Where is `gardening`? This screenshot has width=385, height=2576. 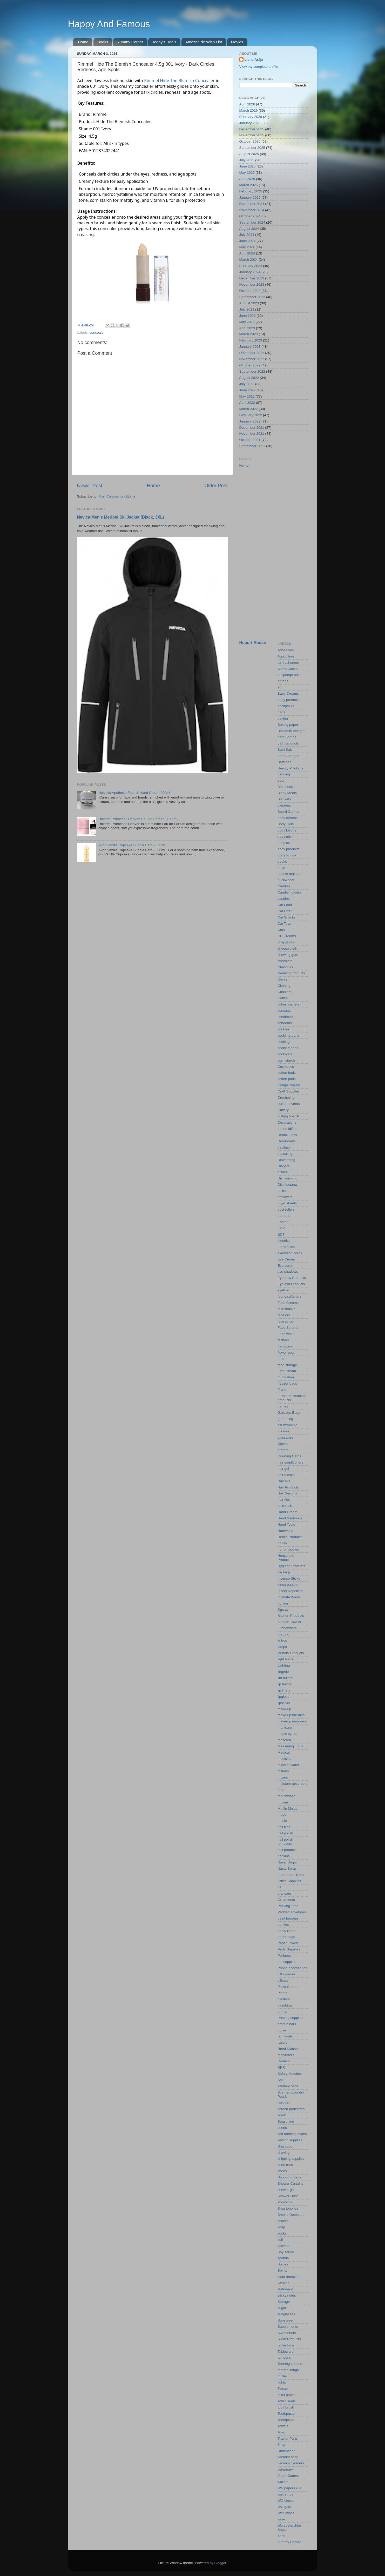 gardening is located at coordinates (285, 1419).